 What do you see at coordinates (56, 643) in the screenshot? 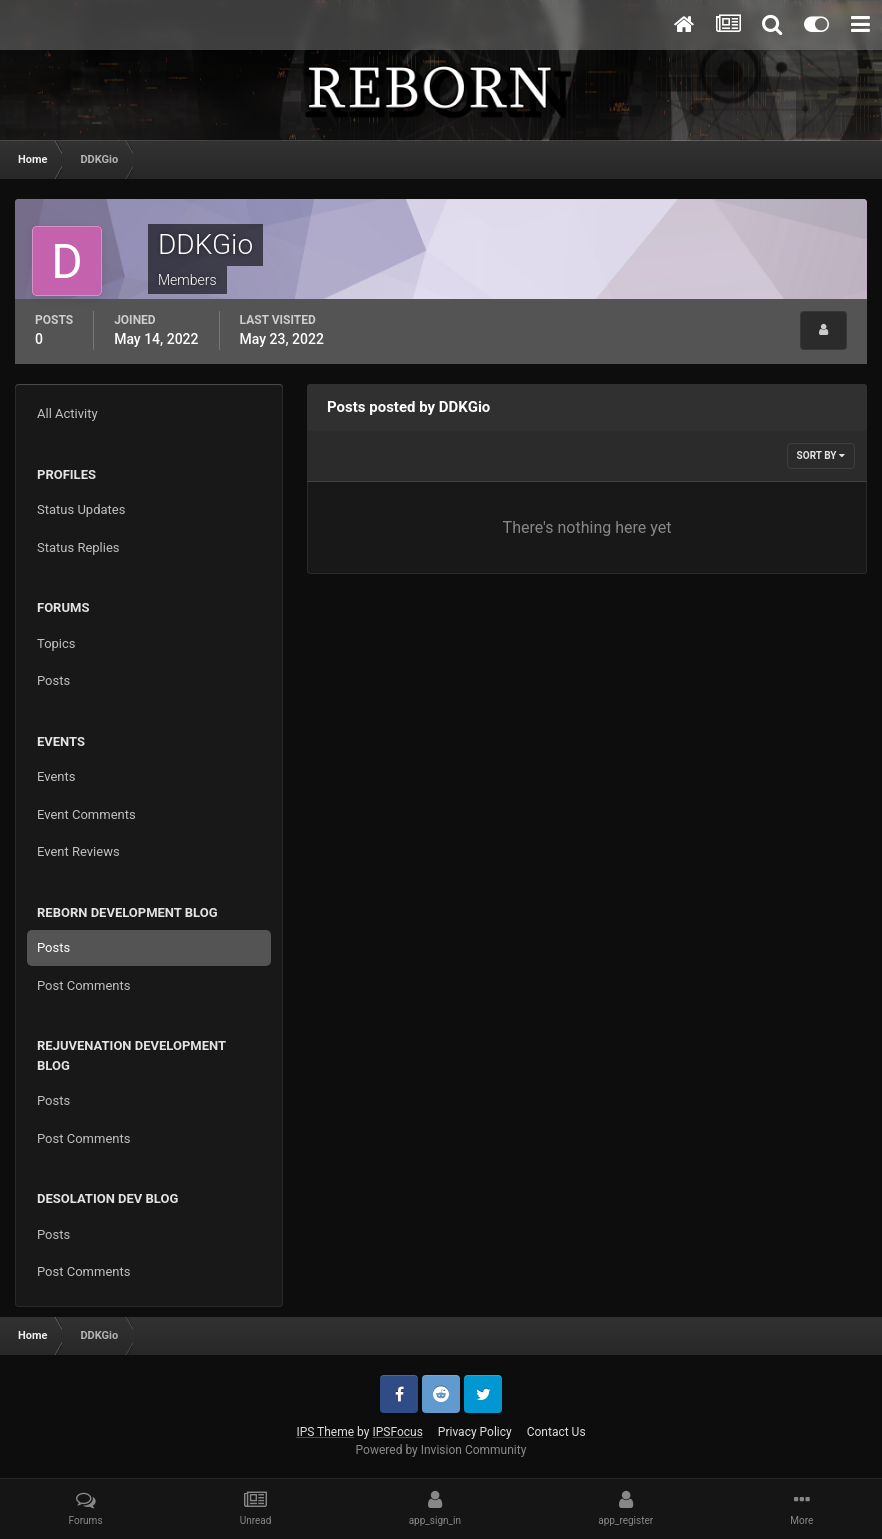
I see `Topics` at bounding box center [56, 643].